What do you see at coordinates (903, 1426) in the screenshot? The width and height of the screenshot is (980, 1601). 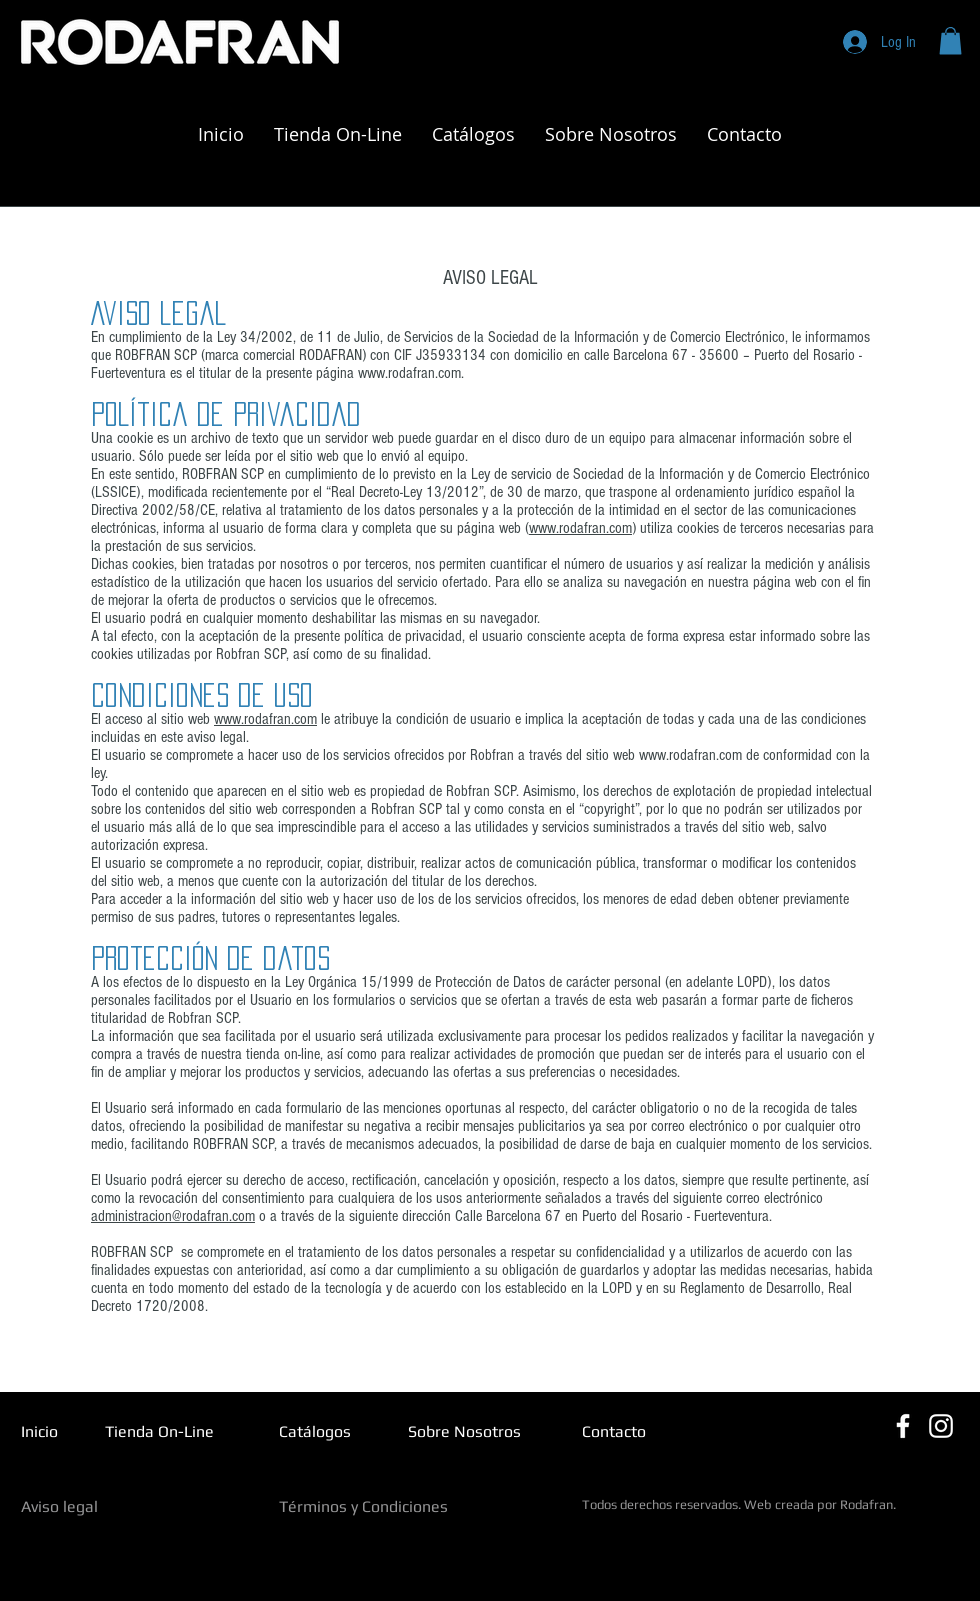 I see `[Blanca Facebook Icono]` at bounding box center [903, 1426].